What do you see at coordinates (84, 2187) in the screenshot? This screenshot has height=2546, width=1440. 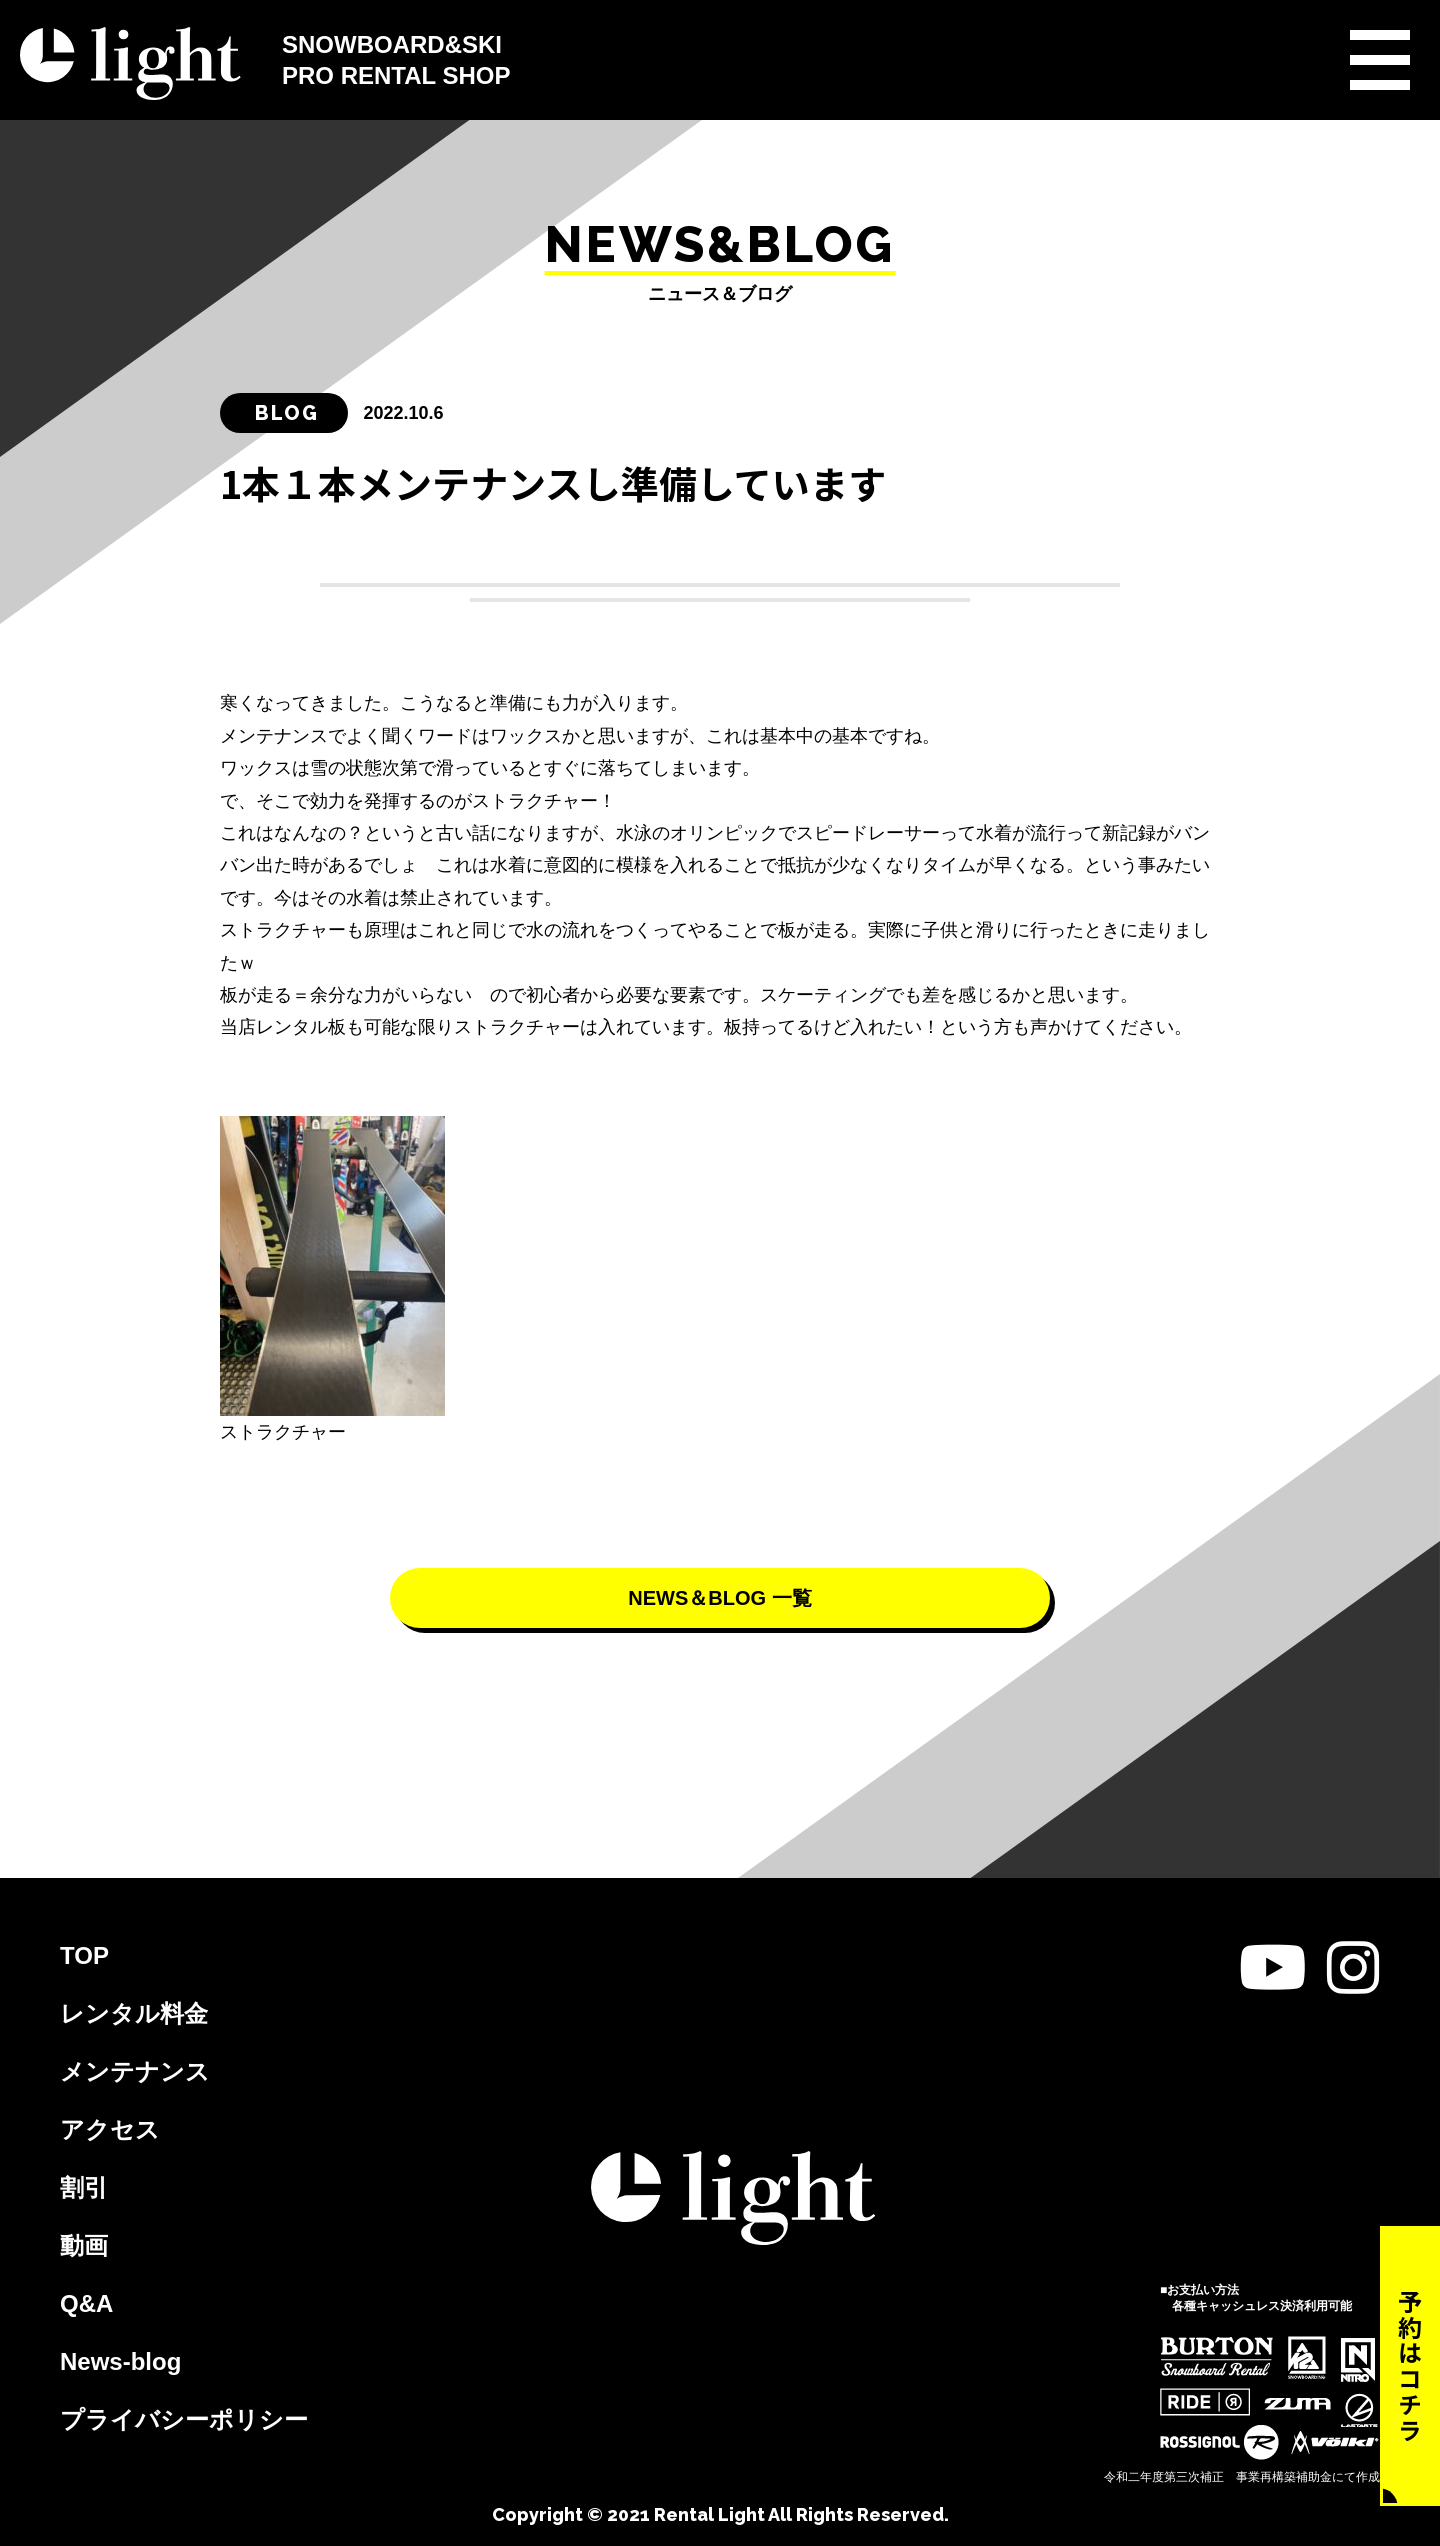 I see `割引` at bounding box center [84, 2187].